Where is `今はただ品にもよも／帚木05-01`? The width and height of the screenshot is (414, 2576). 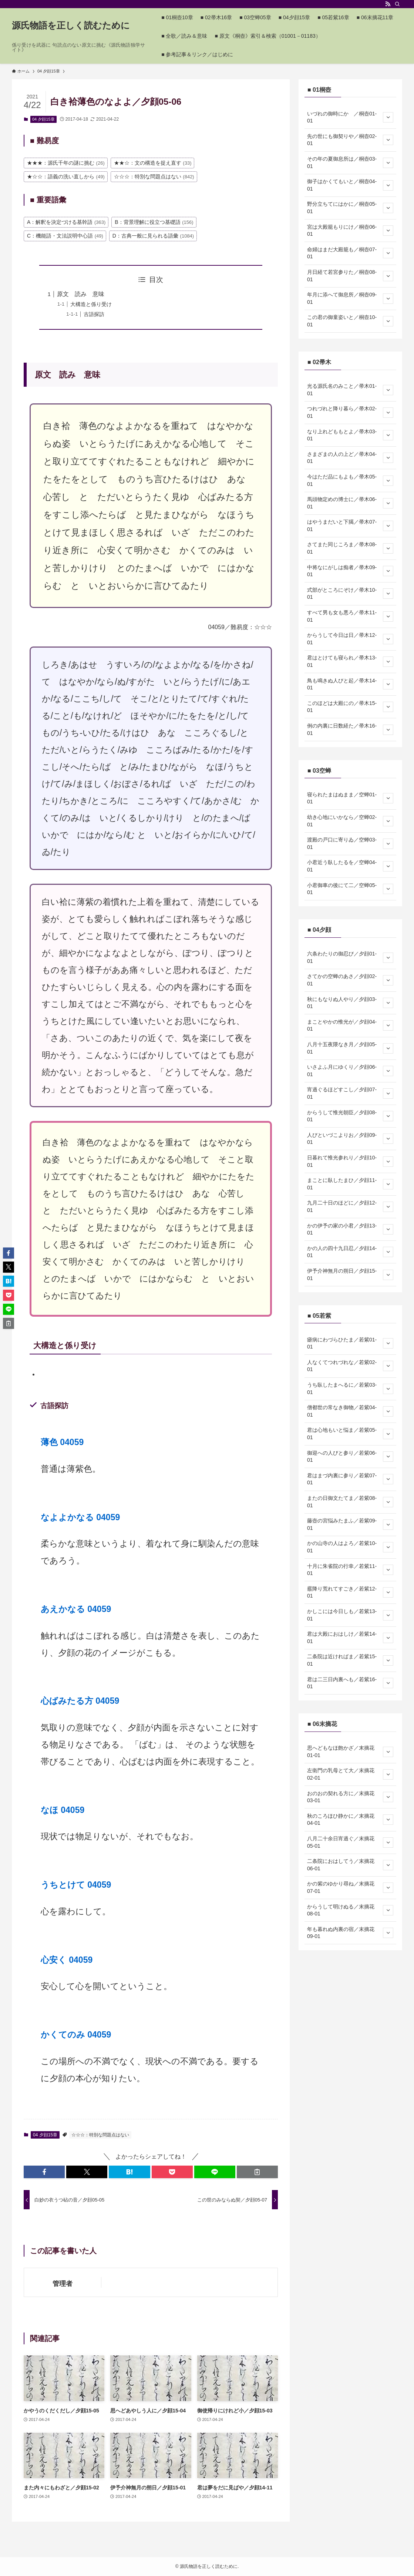
今はただ品にもよも／帚木05-01 is located at coordinates (350, 480).